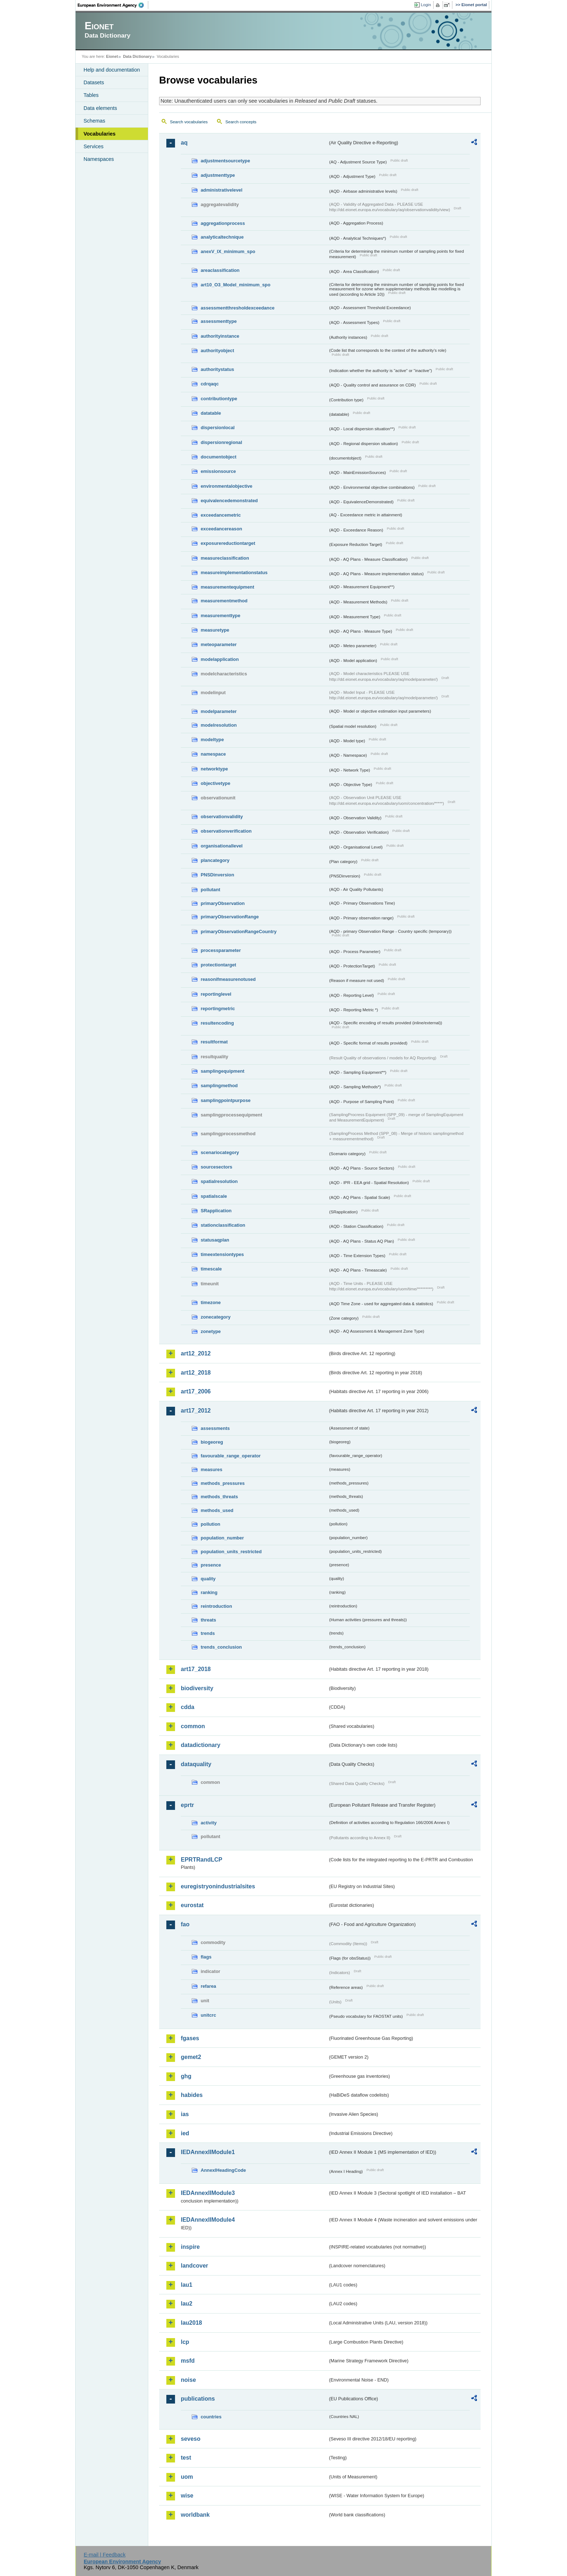  Describe the element at coordinates (214, 1042) in the screenshot. I see `resultformat` at that location.